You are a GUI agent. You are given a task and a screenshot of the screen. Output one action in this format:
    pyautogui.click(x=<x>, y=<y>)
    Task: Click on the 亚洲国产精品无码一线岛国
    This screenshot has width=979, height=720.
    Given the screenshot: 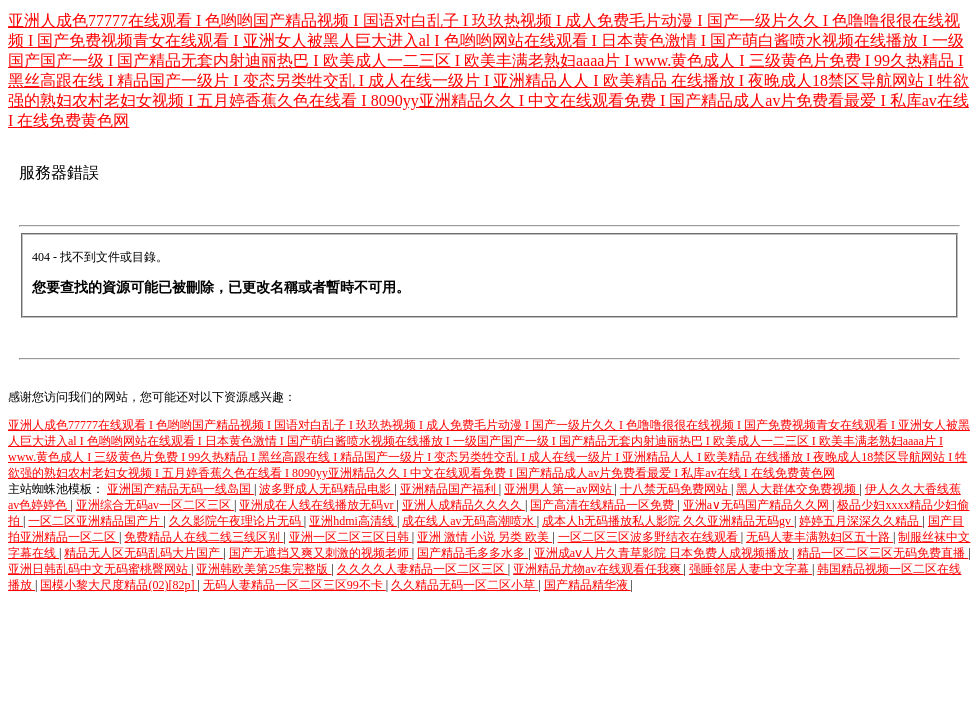 What is the action you would take?
    pyautogui.click(x=180, y=489)
    